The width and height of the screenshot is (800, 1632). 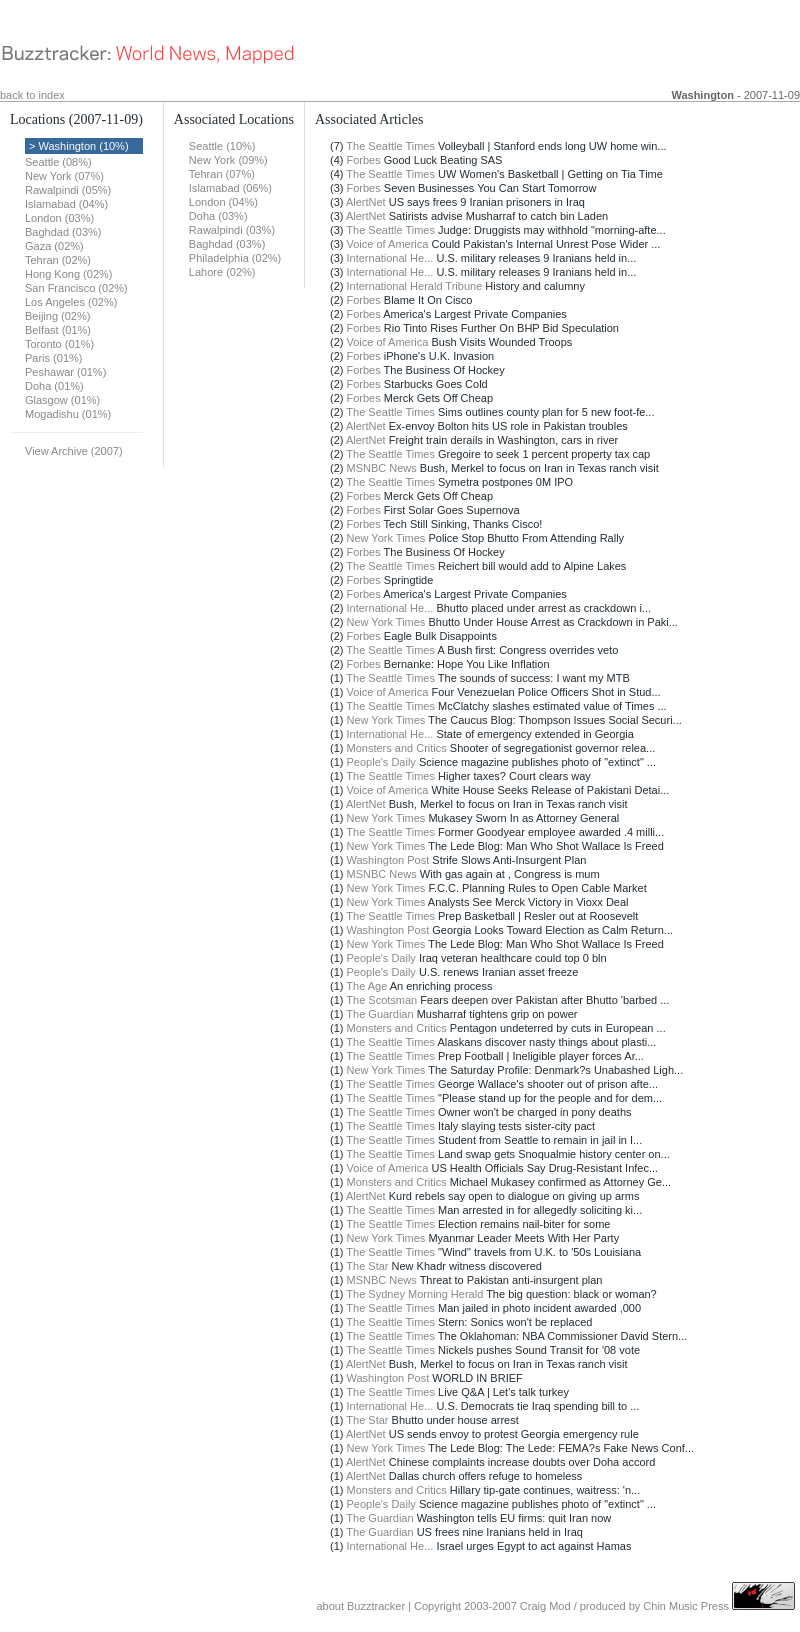 What do you see at coordinates (364, 160) in the screenshot?
I see `Forbes` at bounding box center [364, 160].